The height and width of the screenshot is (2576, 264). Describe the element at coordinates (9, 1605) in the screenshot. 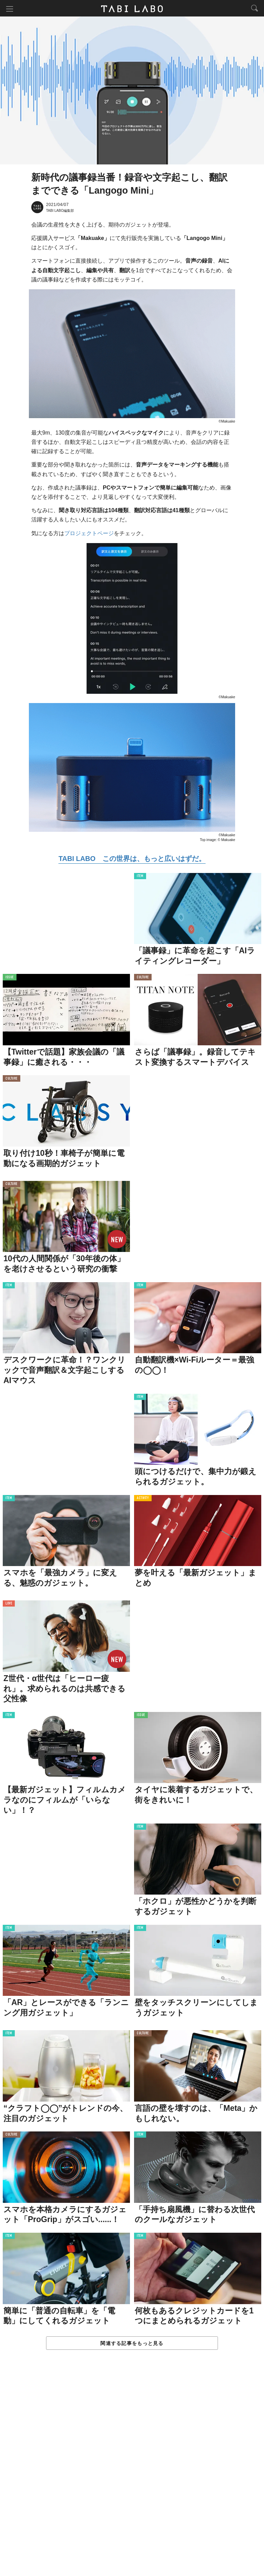

I see `LOVE` at that location.